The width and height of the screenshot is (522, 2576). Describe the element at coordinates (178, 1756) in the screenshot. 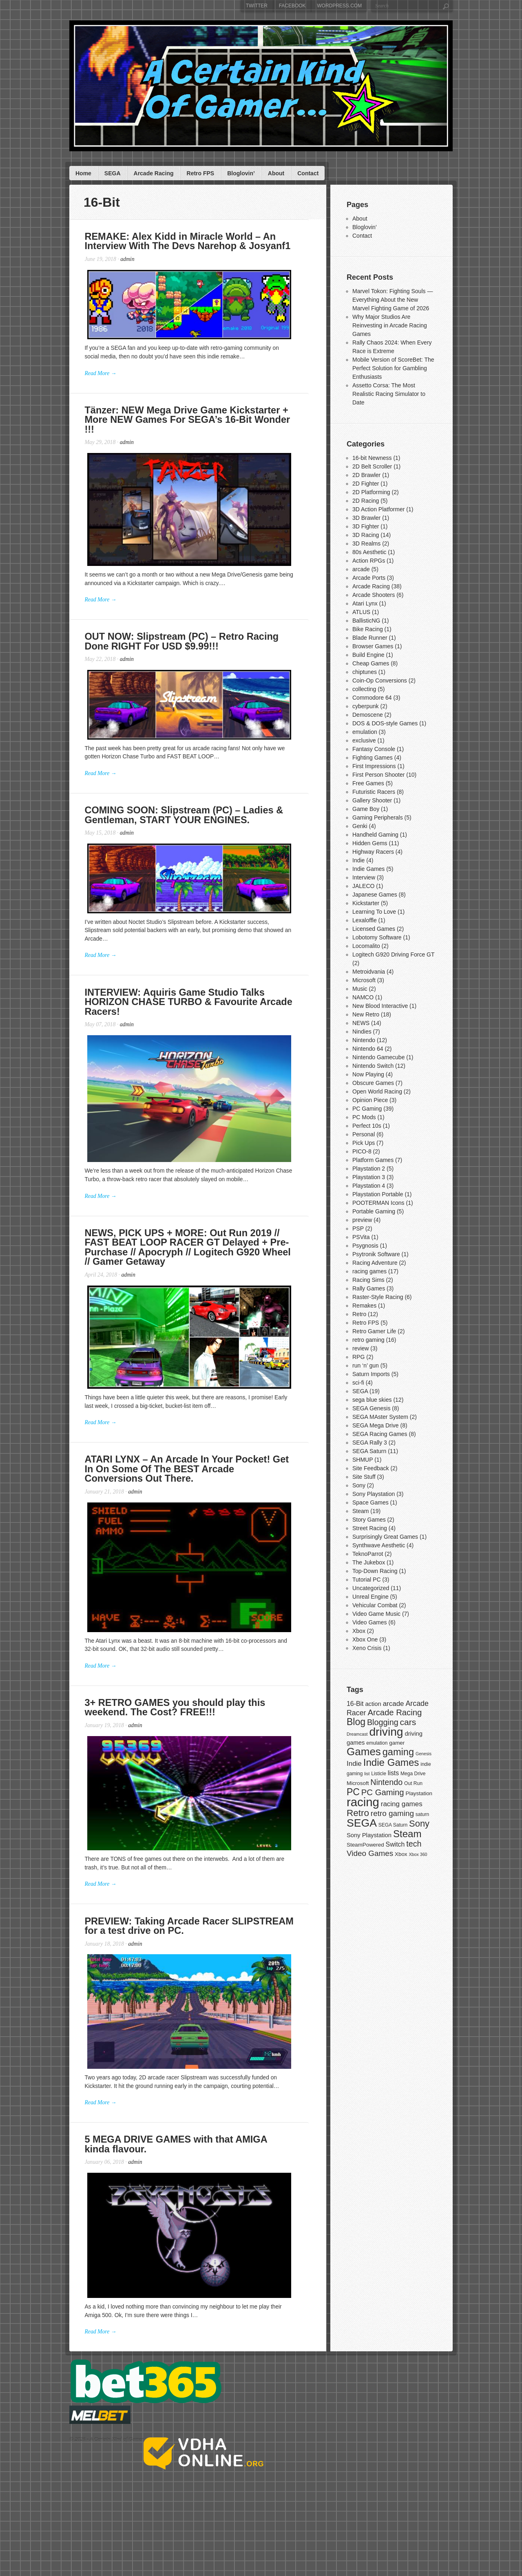

I see `3+ RETRO GAMES you should play this weekend. The Cost? FREE!!!` at that location.